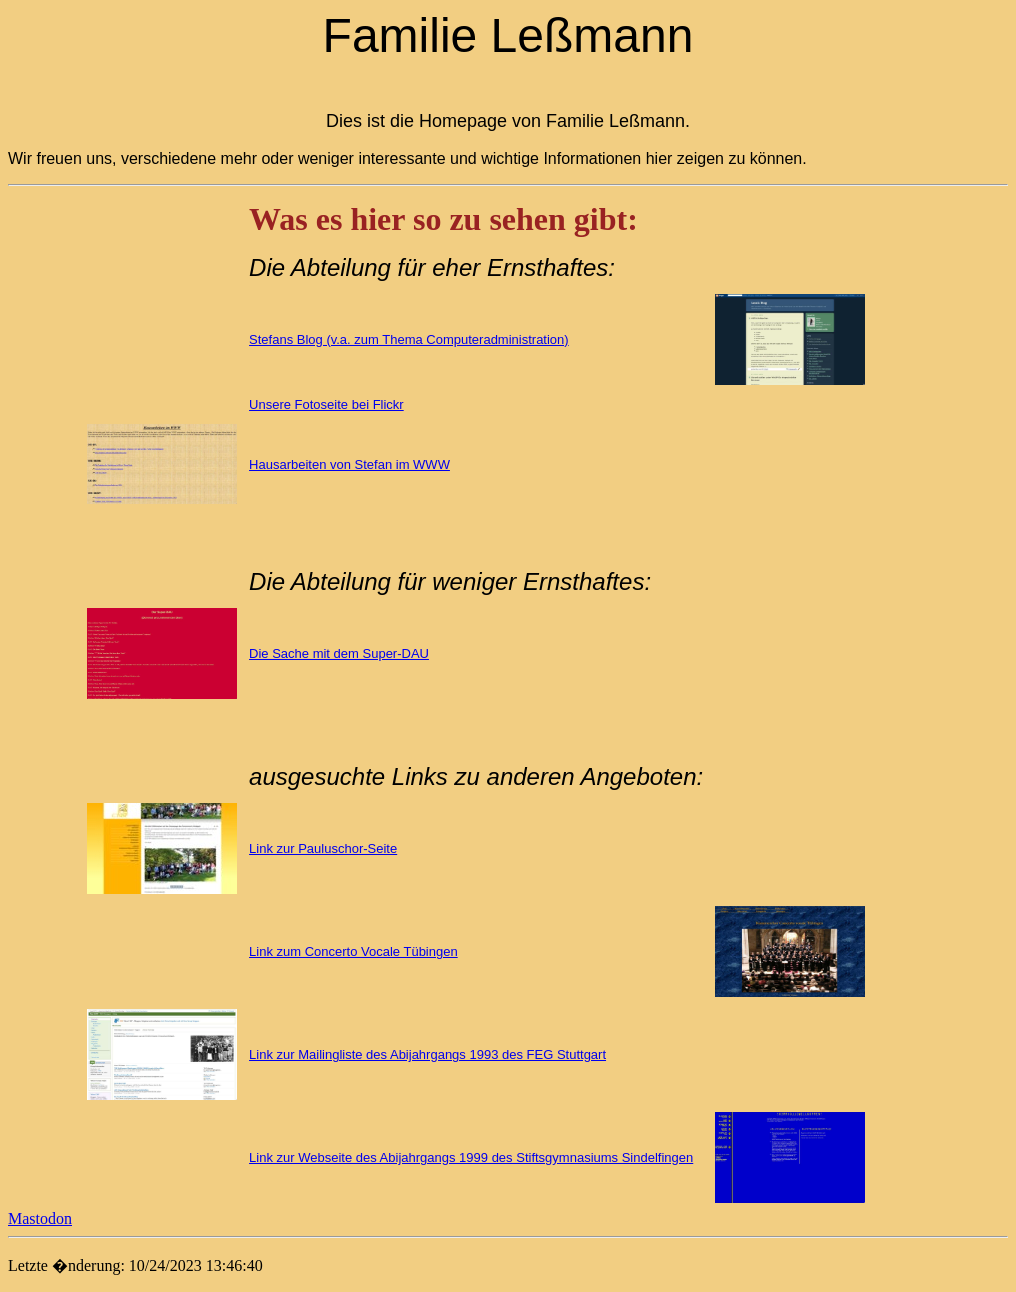  What do you see at coordinates (409, 339) in the screenshot?
I see `Stefans Blog (v.a. zum Thema Computeradministration)` at bounding box center [409, 339].